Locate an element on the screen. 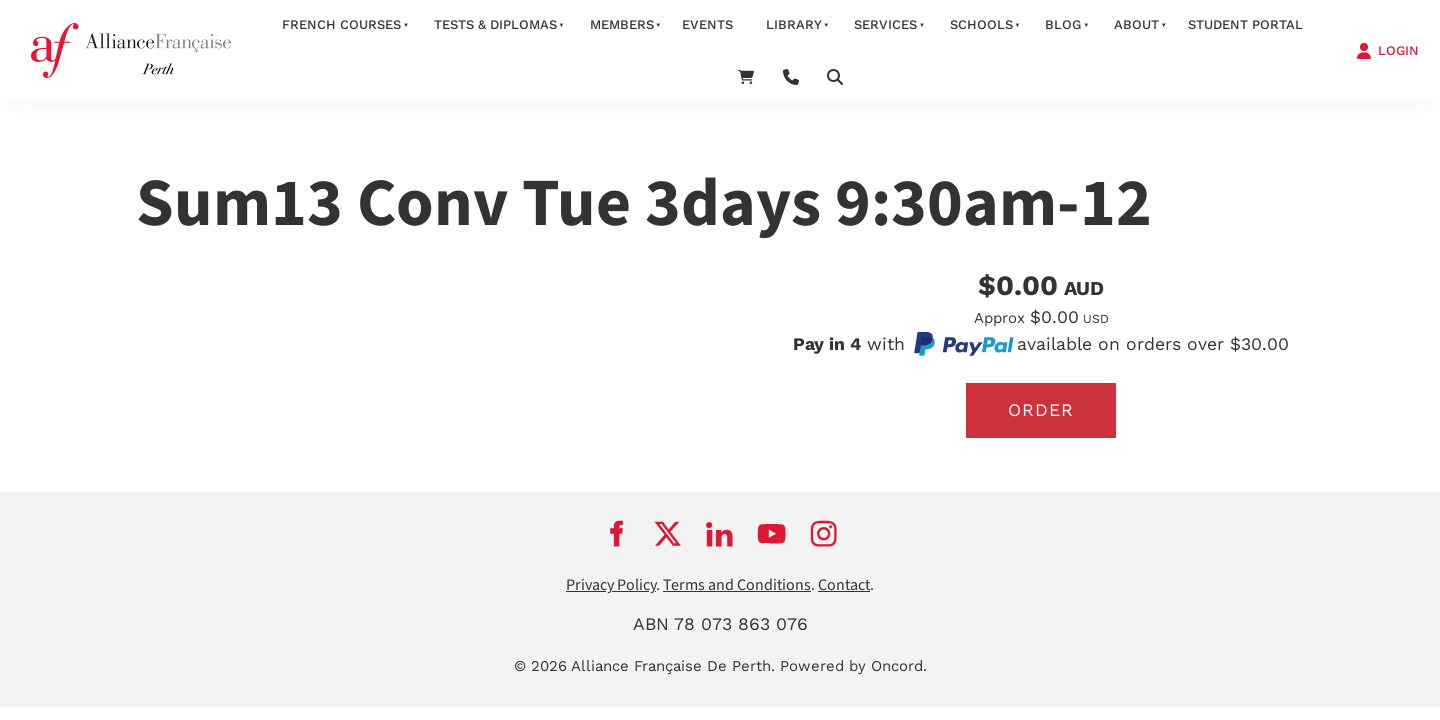 This screenshot has height=720, width=1440. Powered by Oncord. is located at coordinates (853, 666).